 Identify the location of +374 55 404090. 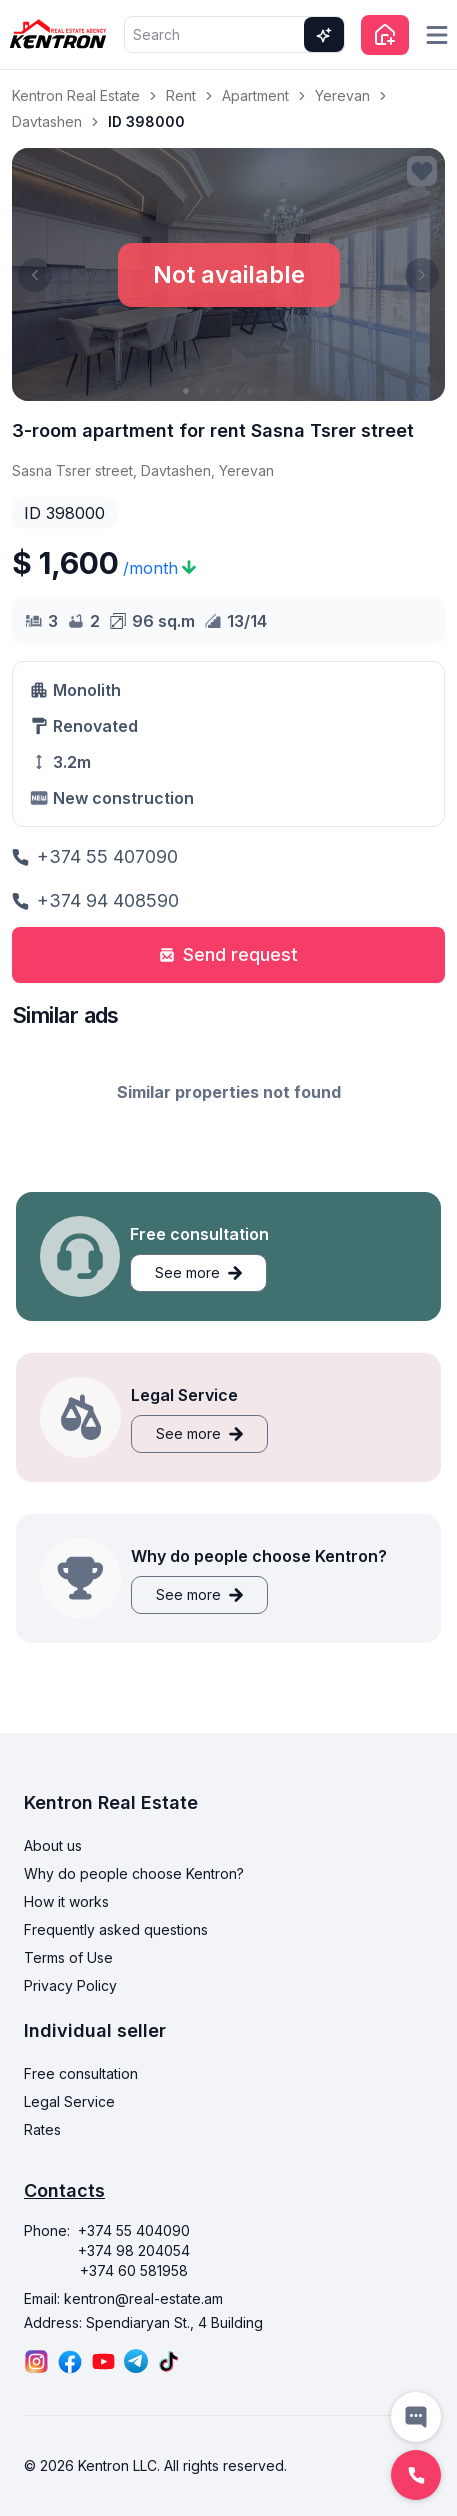
(134, 2230).